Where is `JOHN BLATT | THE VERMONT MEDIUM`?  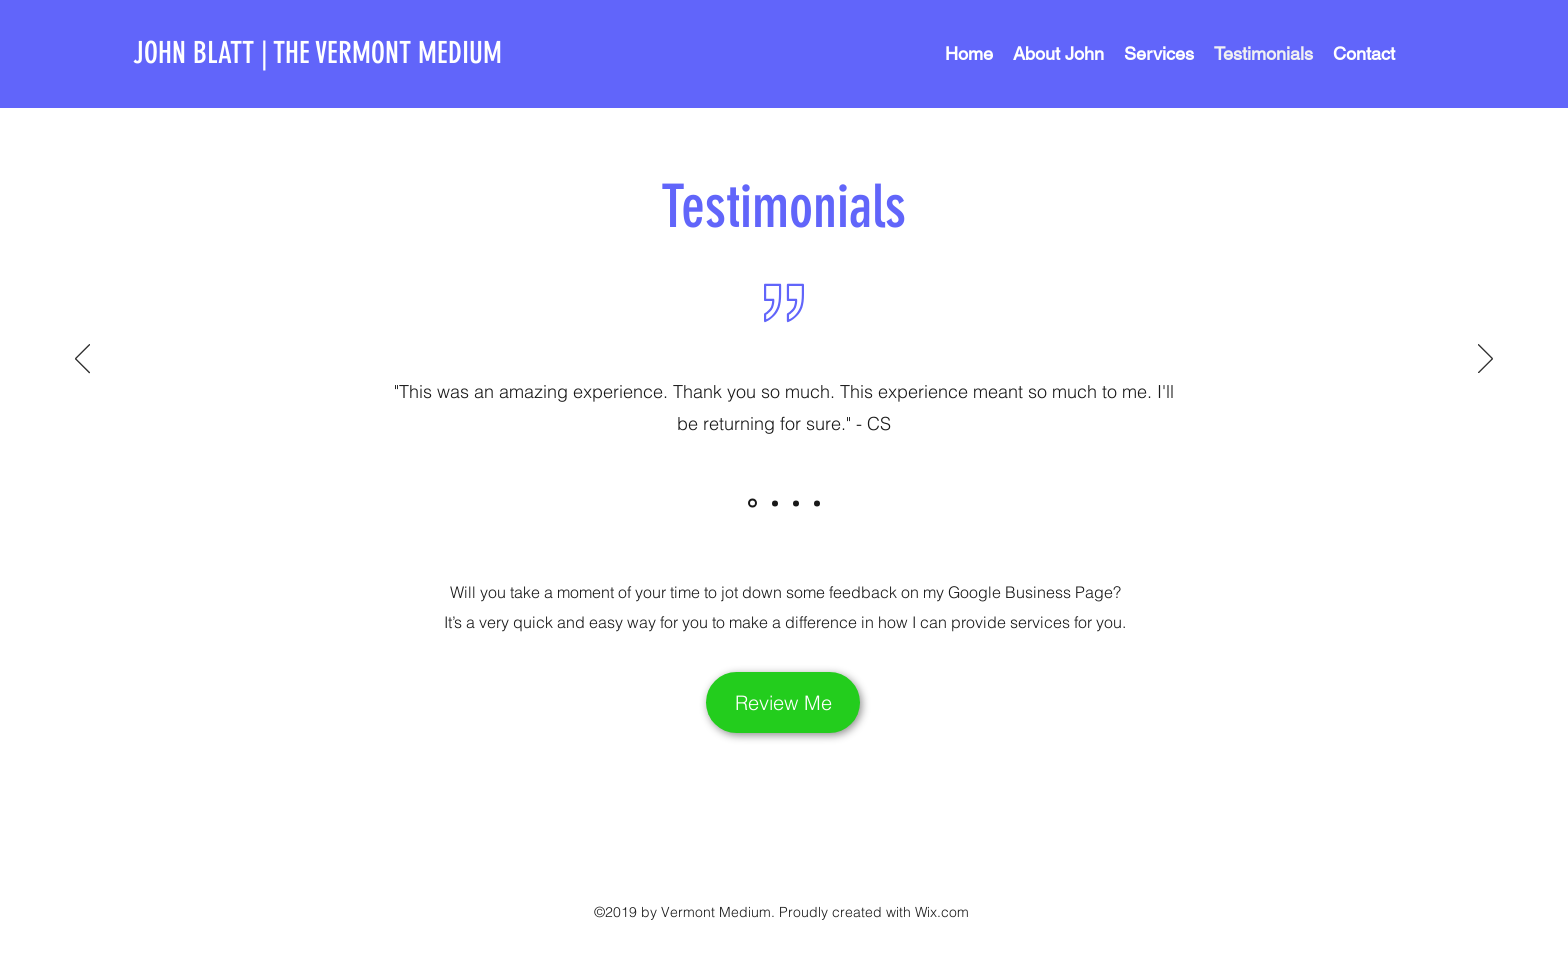 JOHN BLATT | THE VERMONT MEDIUM is located at coordinates (317, 53).